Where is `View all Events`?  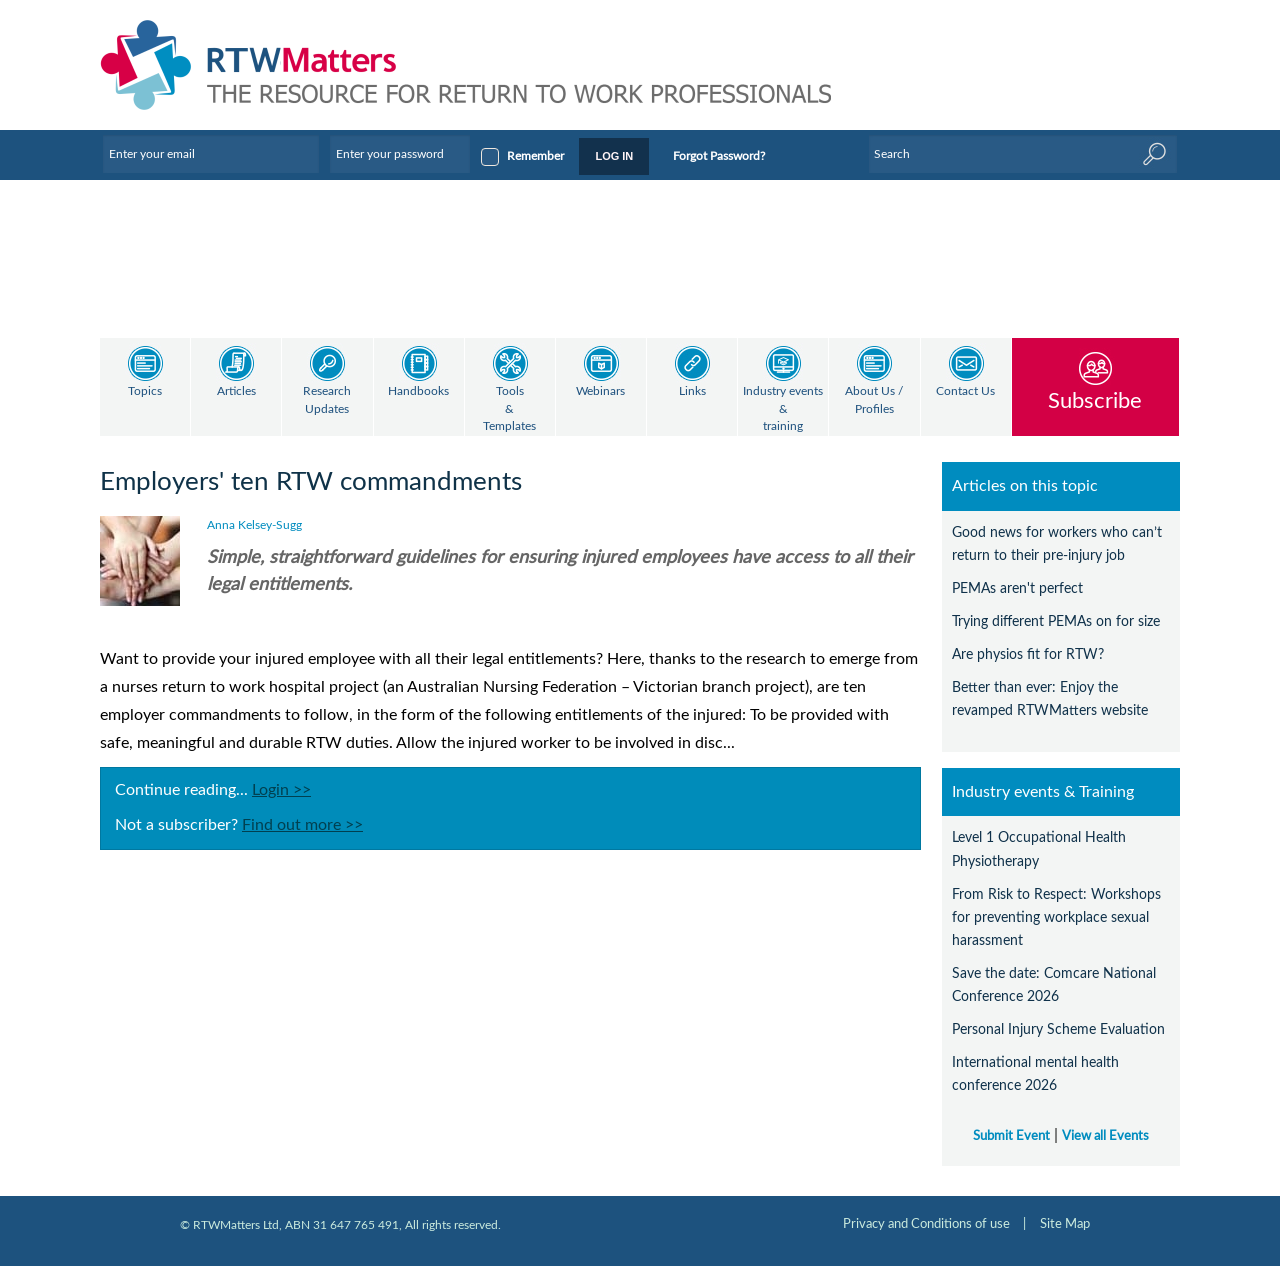 View all Events is located at coordinates (1105, 1136).